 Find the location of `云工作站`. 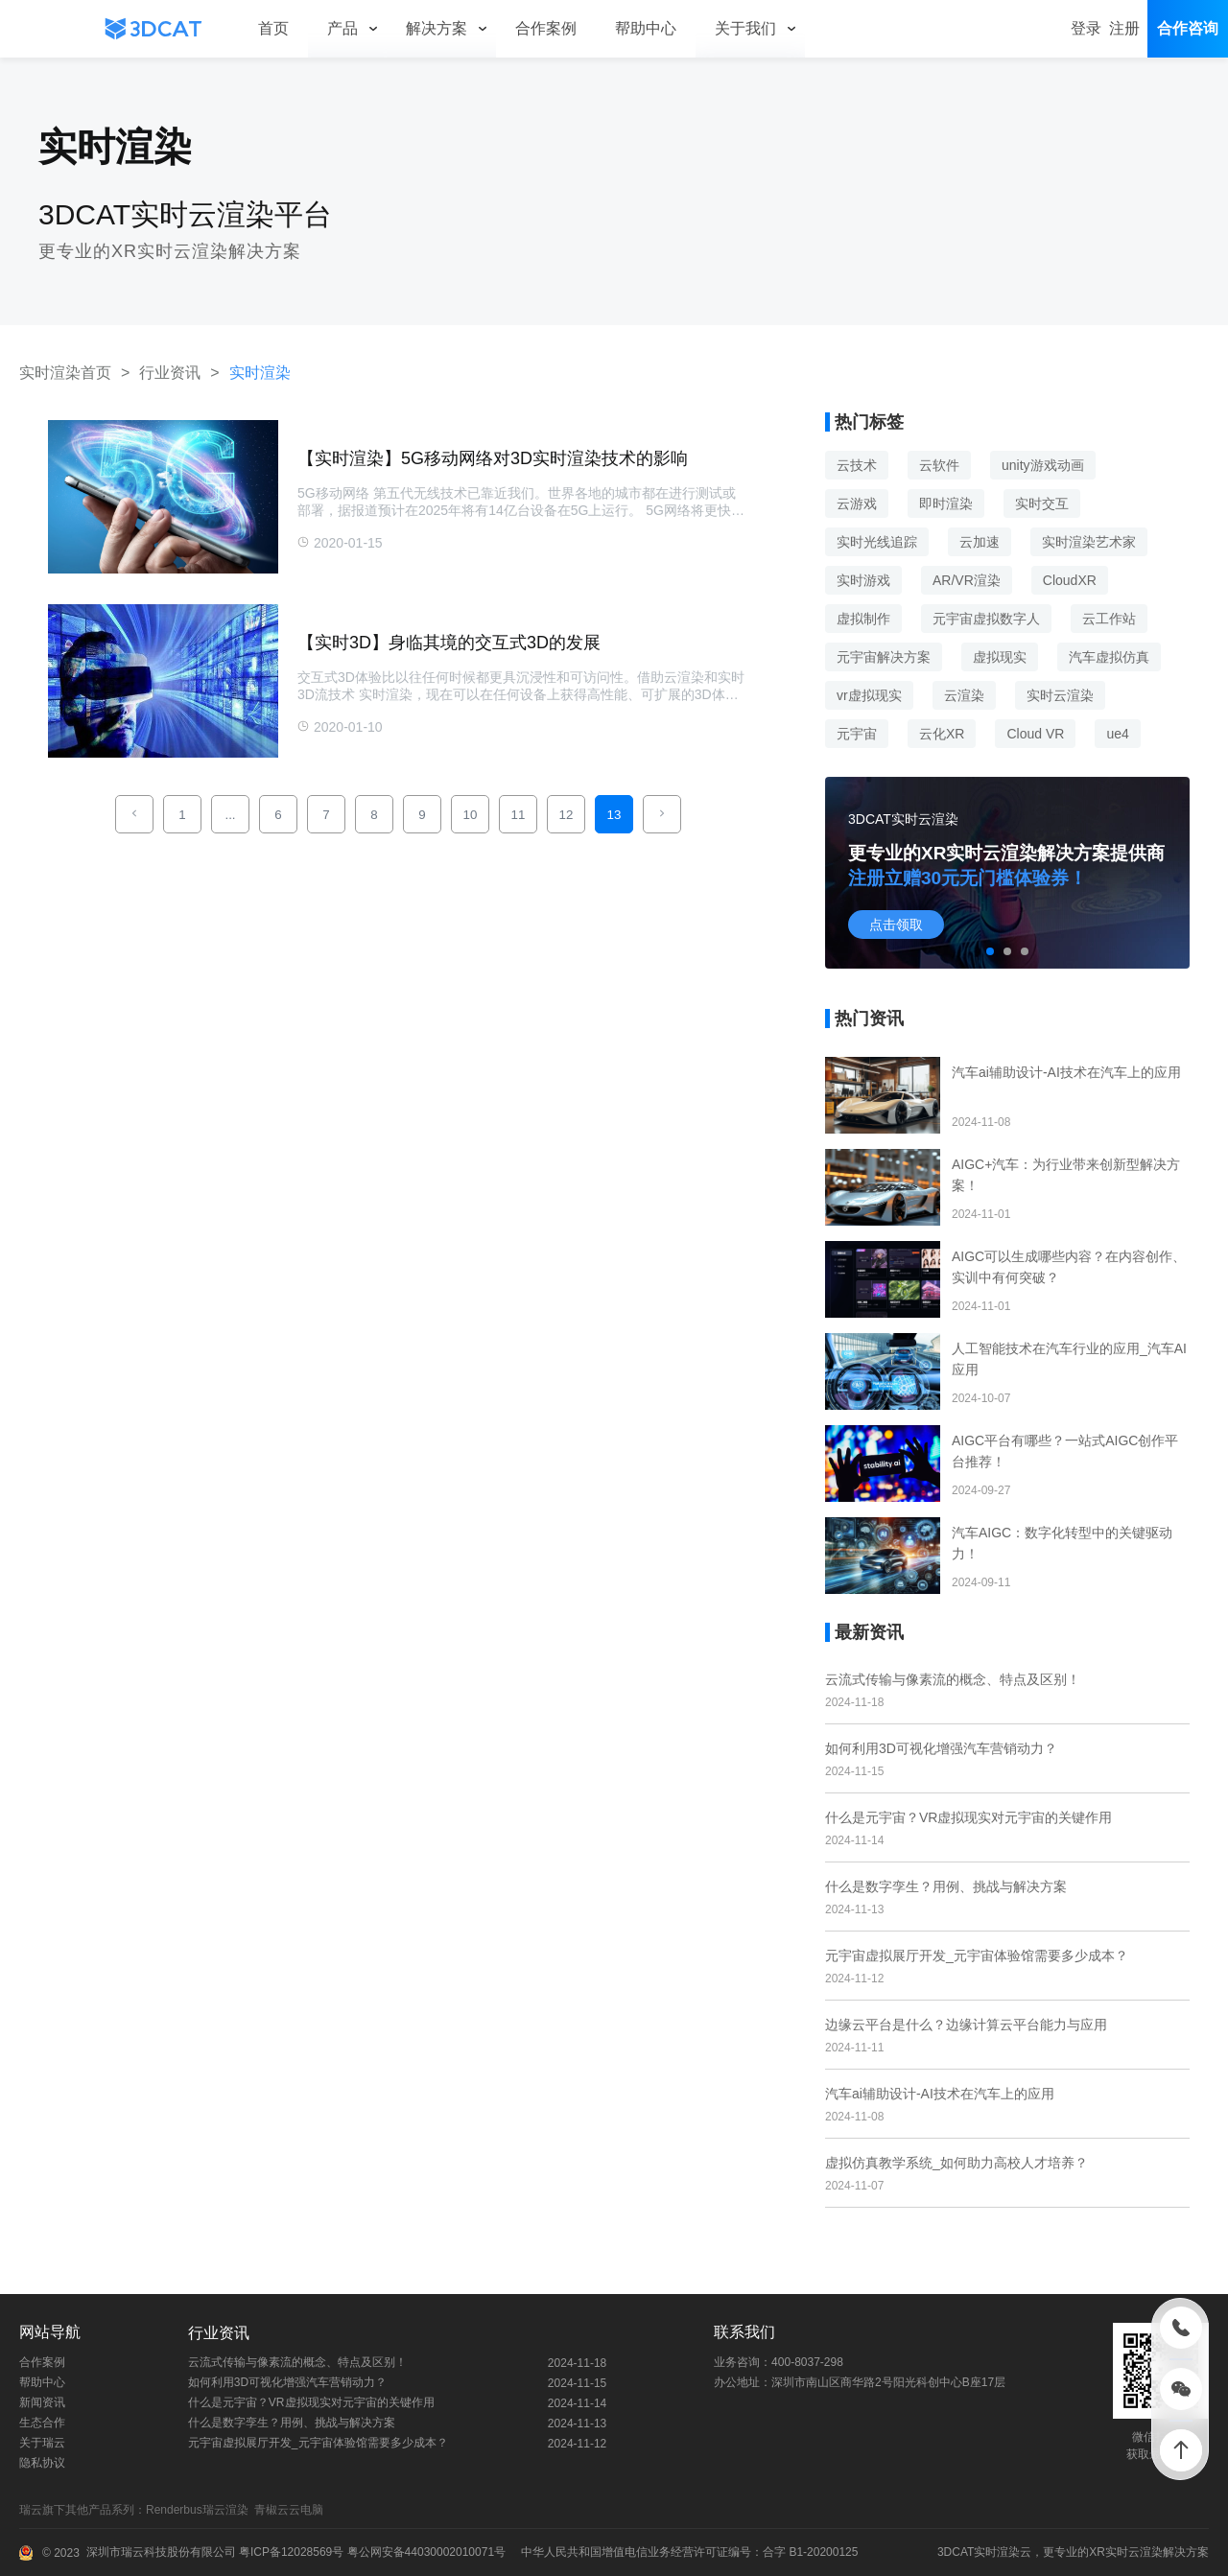

云工作站 is located at coordinates (1109, 618).